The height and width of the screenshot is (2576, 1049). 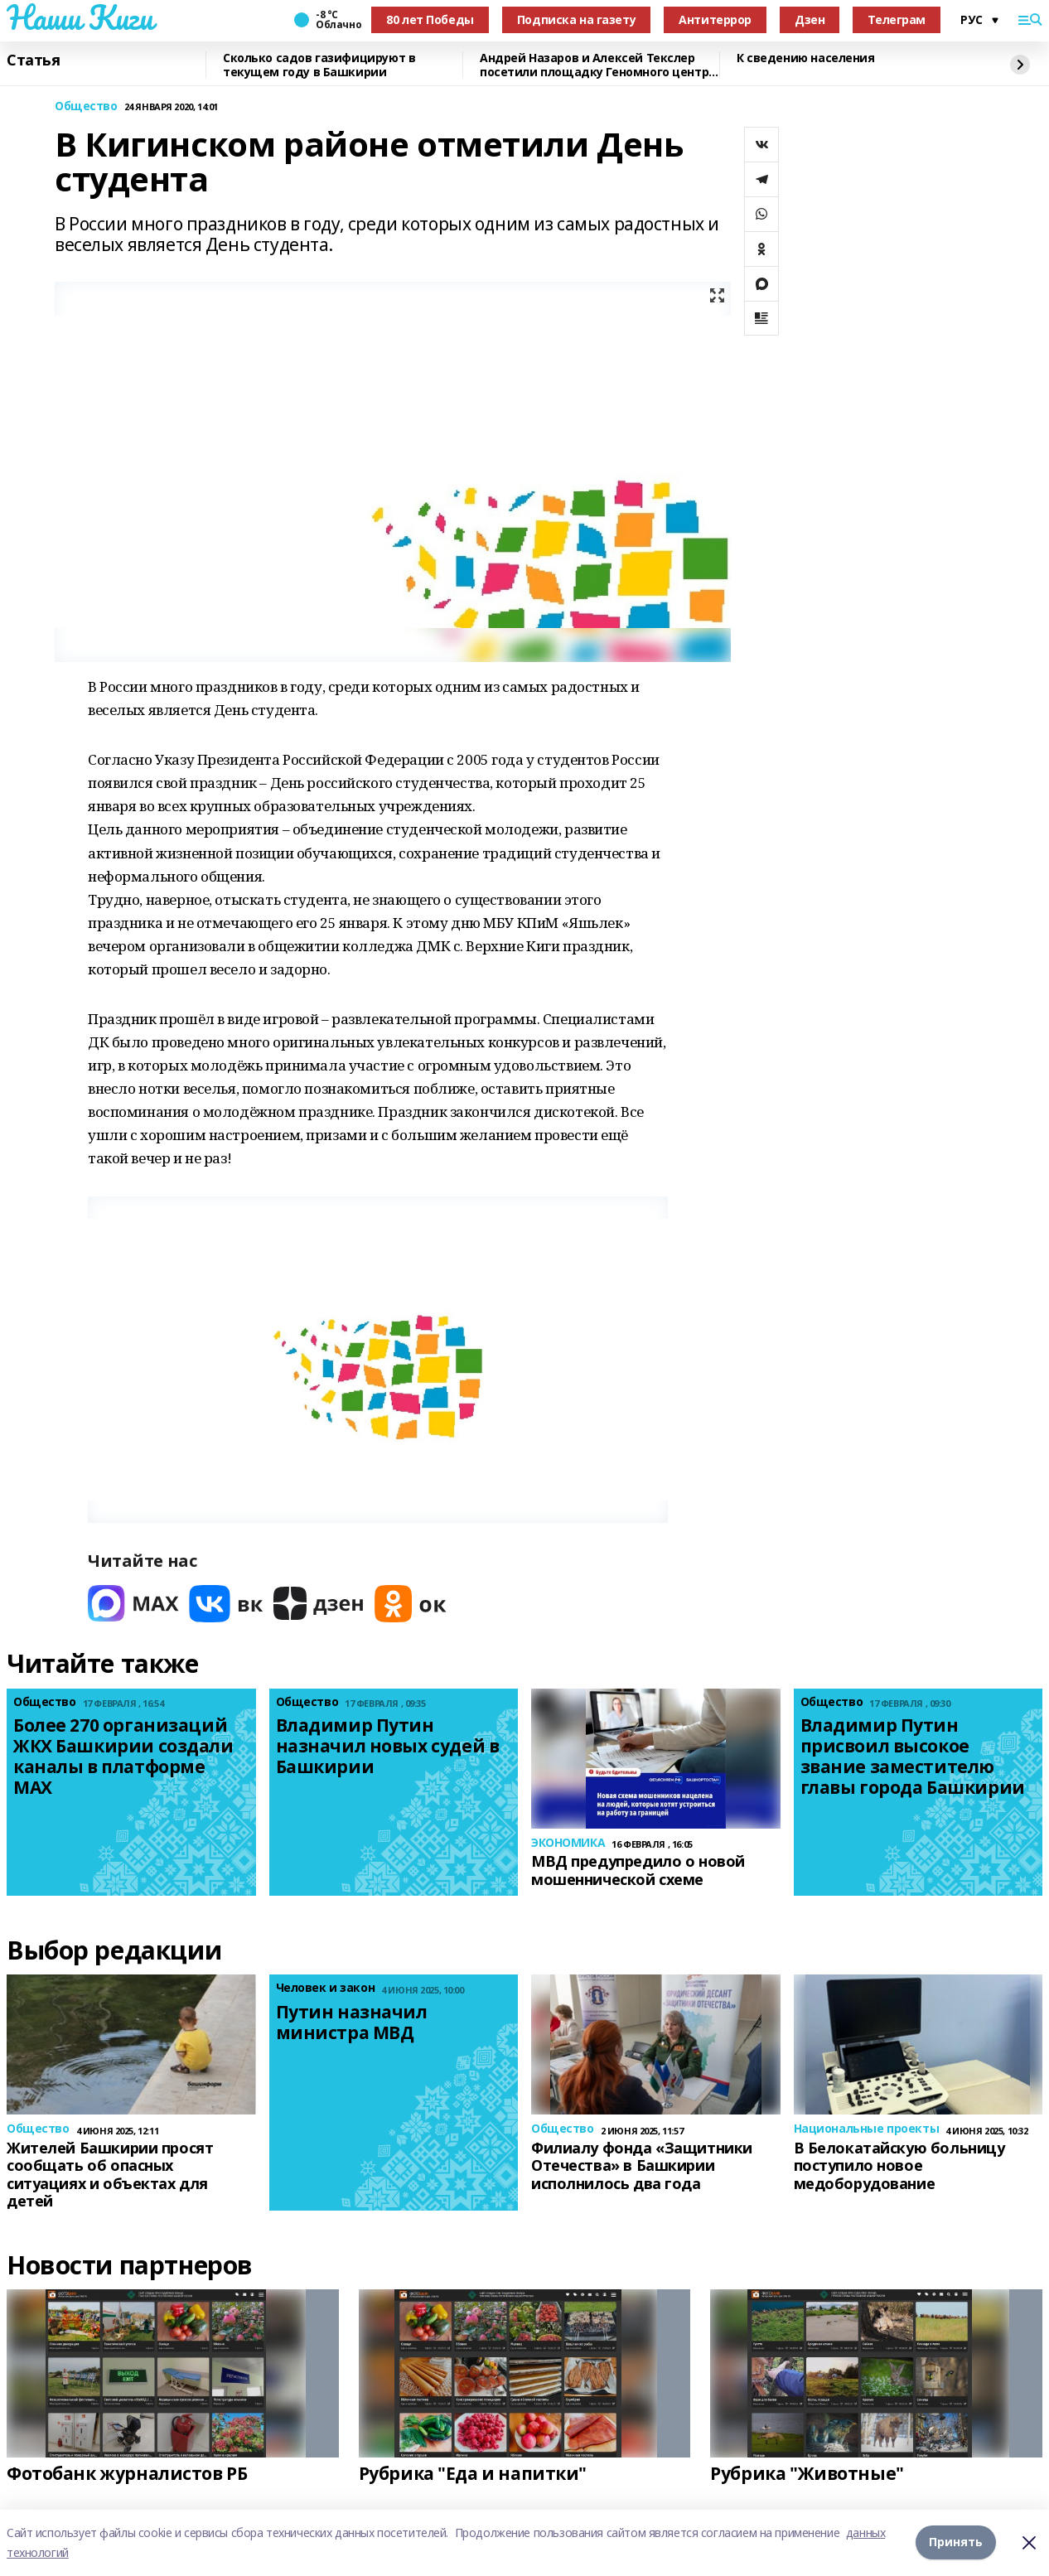 I want to click on Дзен, so click(x=809, y=19).